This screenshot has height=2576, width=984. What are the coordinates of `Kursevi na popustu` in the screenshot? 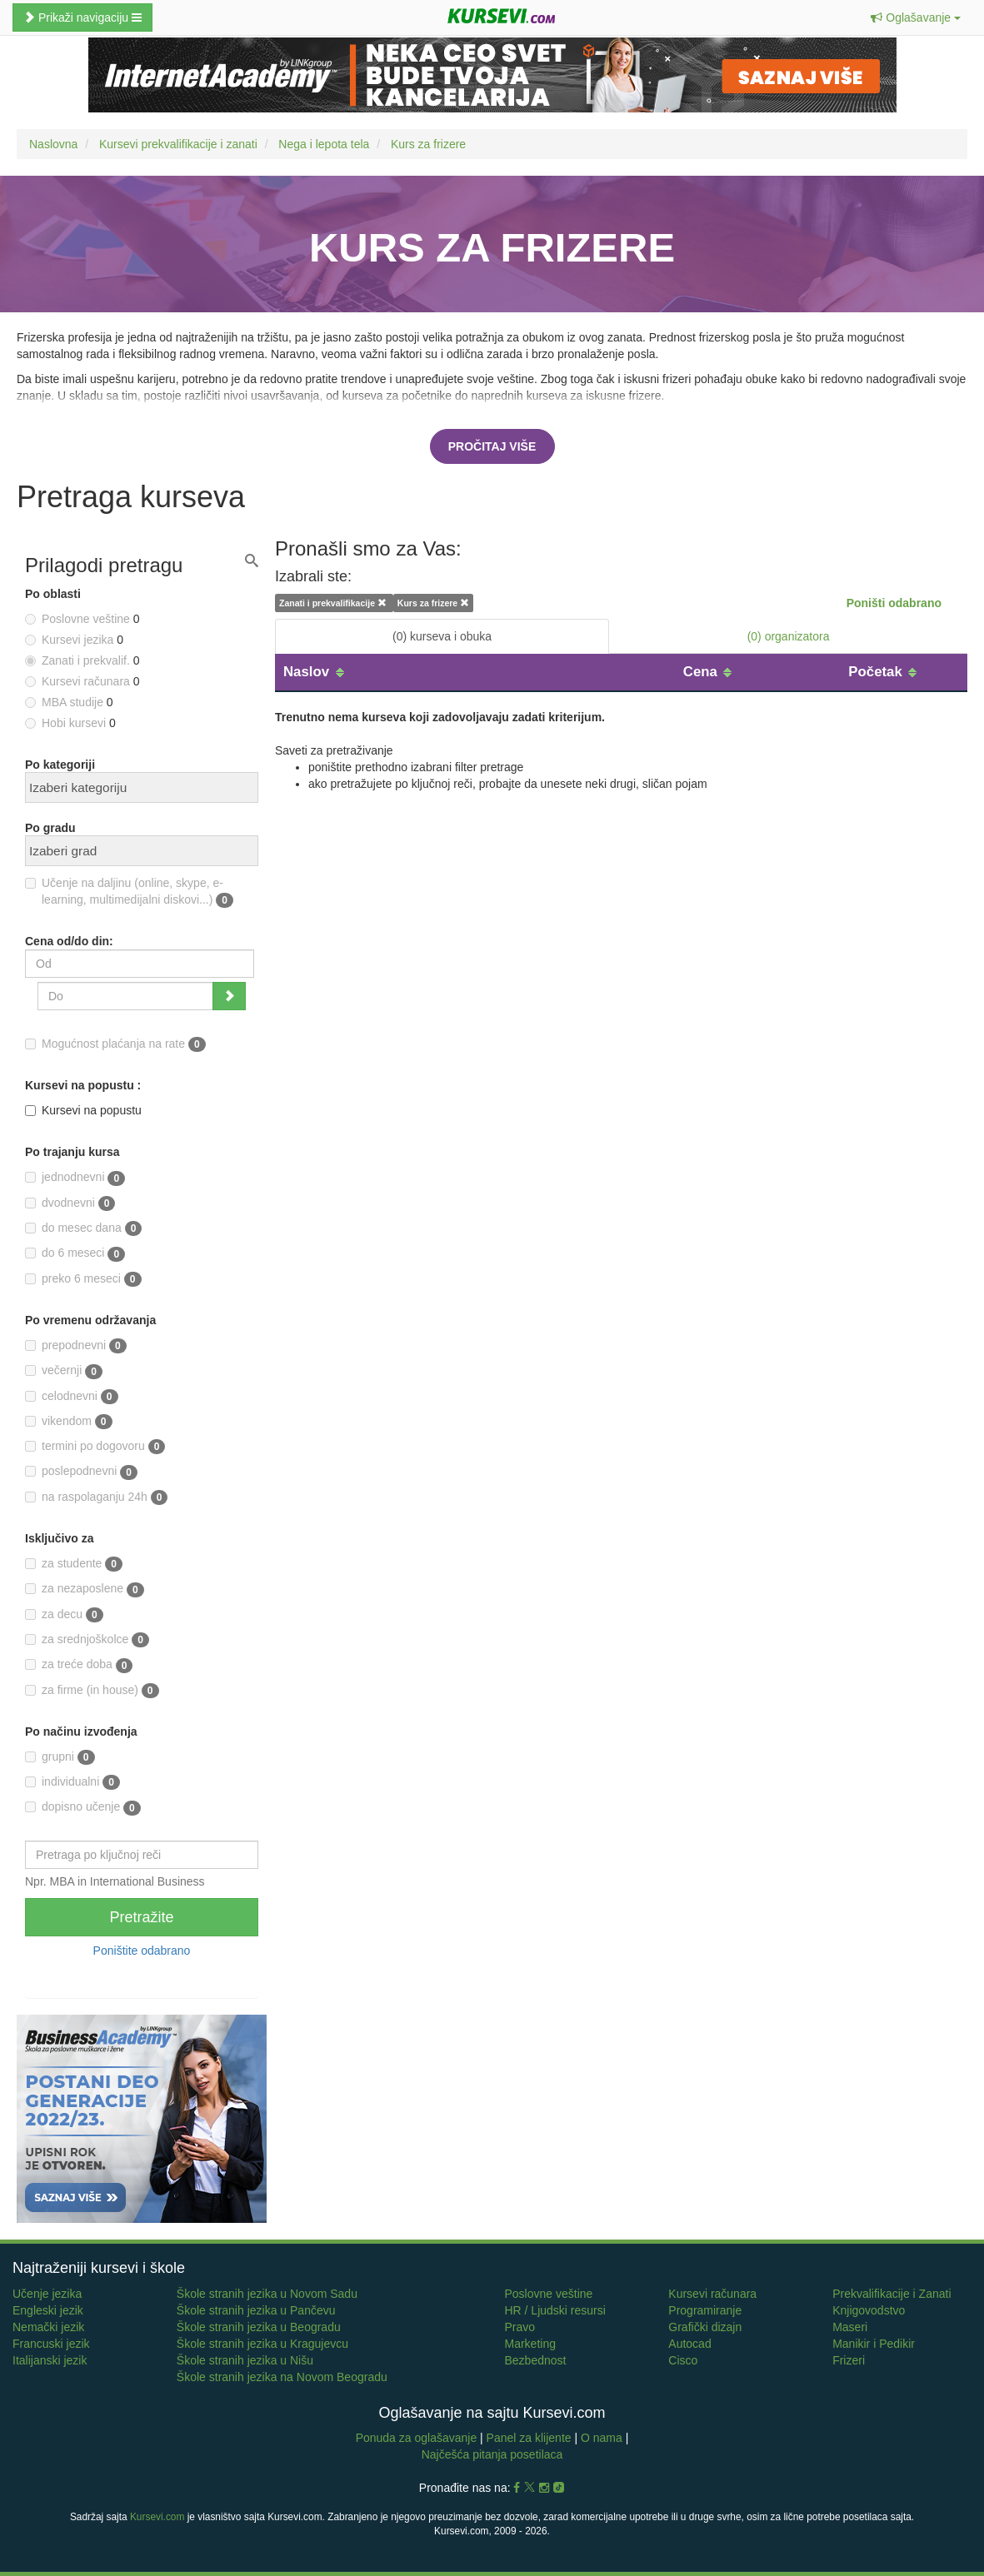 It's located at (83, 1110).